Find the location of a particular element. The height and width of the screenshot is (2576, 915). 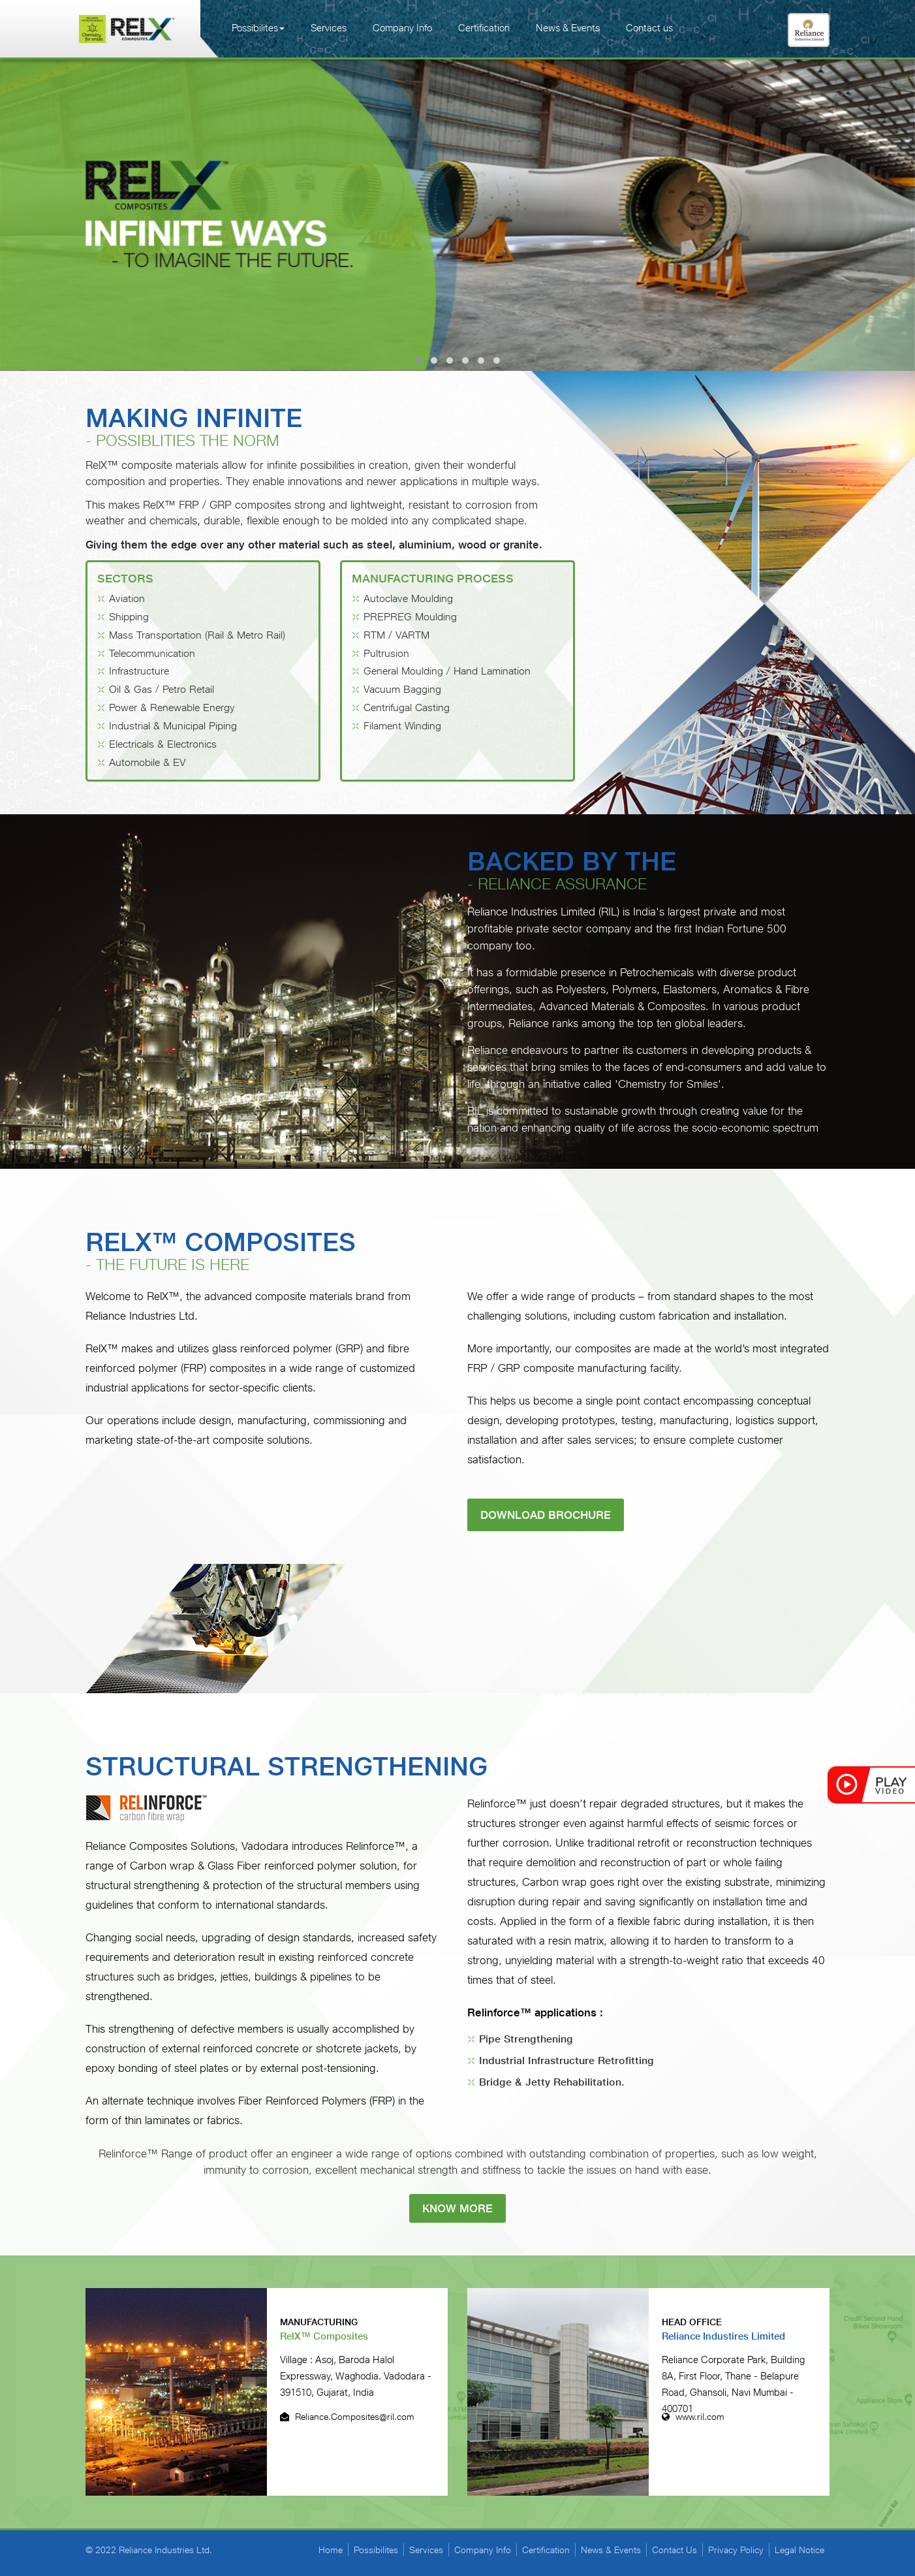

Vacuum Bagging is located at coordinates (402, 689).